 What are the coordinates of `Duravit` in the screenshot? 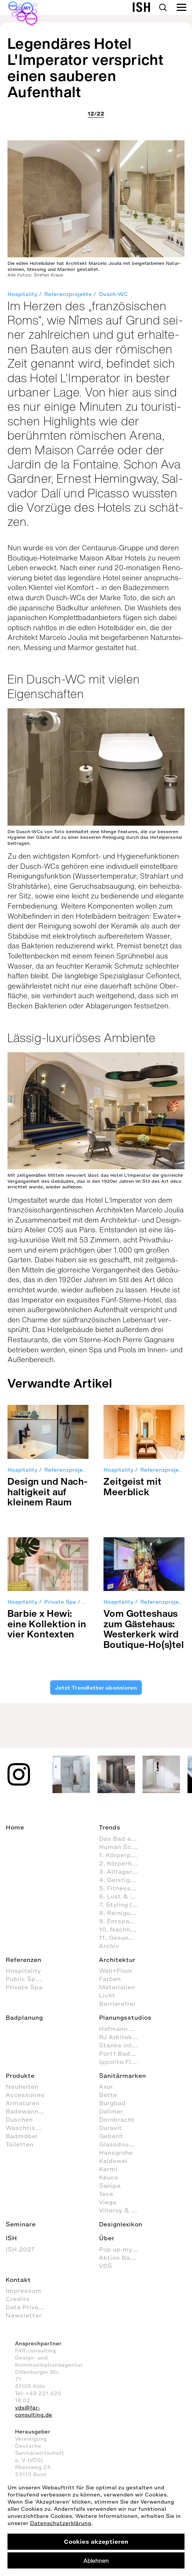 It's located at (110, 2128).